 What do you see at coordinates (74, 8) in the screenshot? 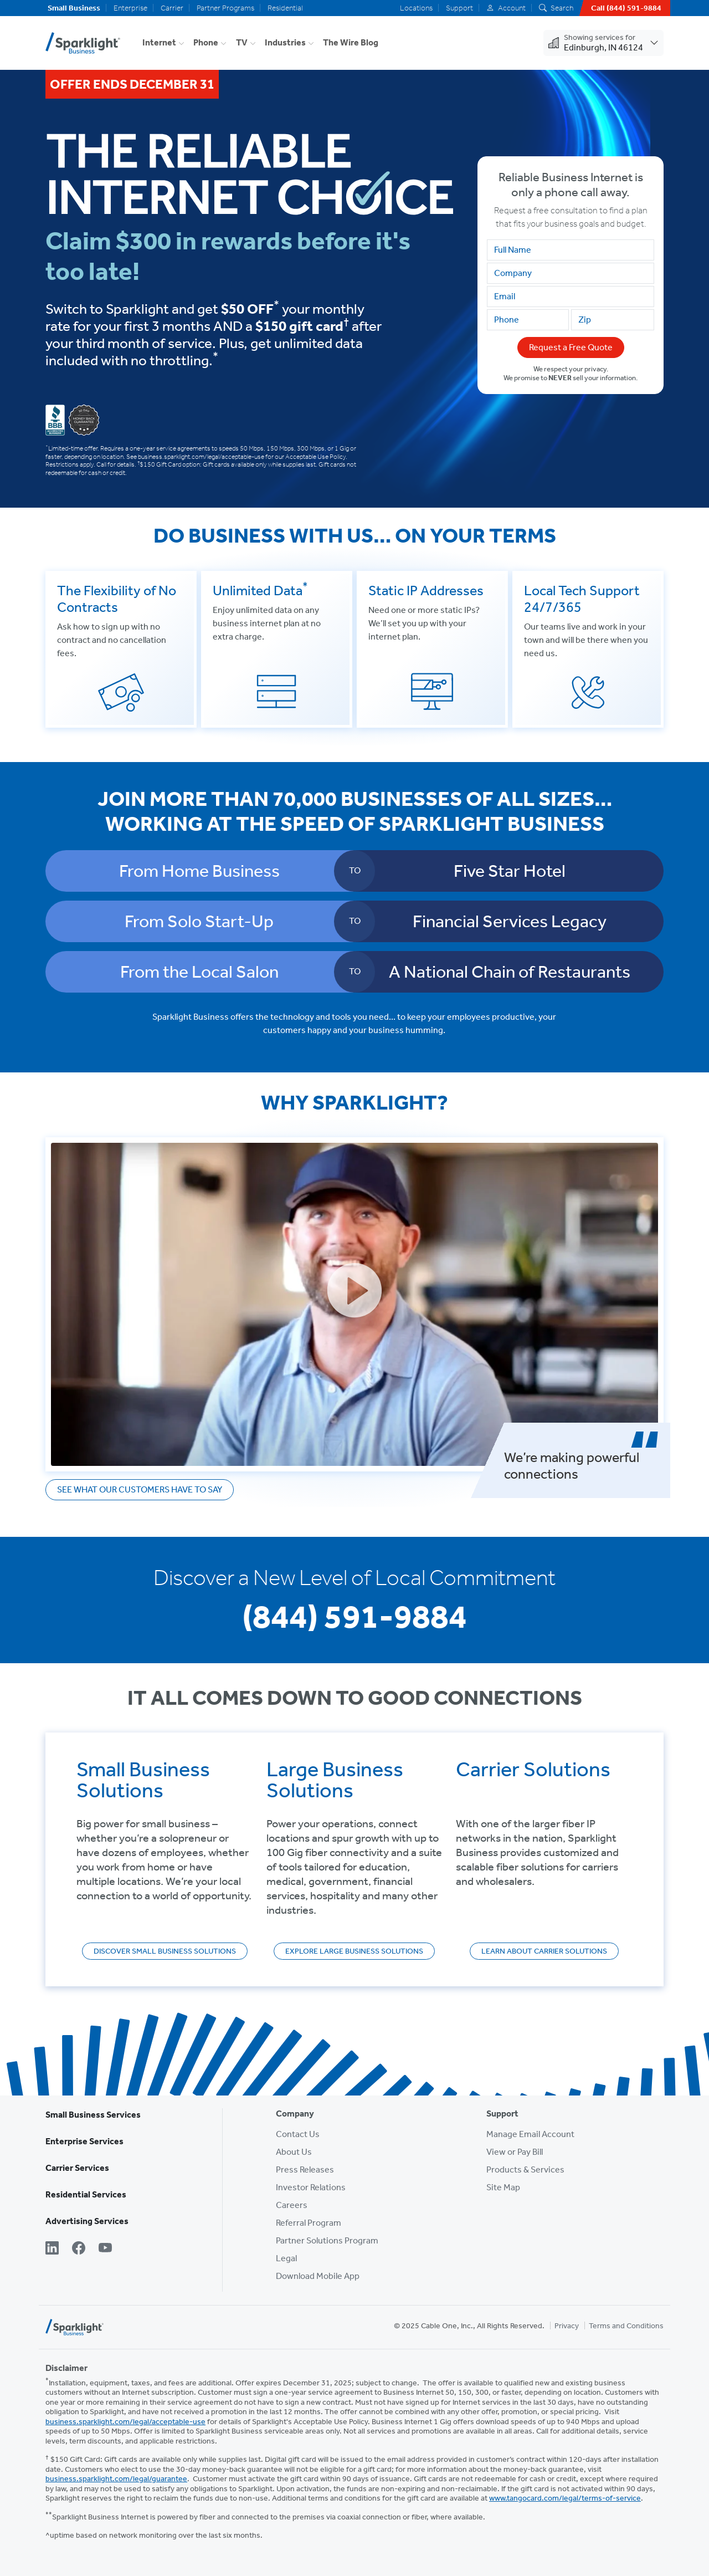
I see `Small Business` at bounding box center [74, 8].